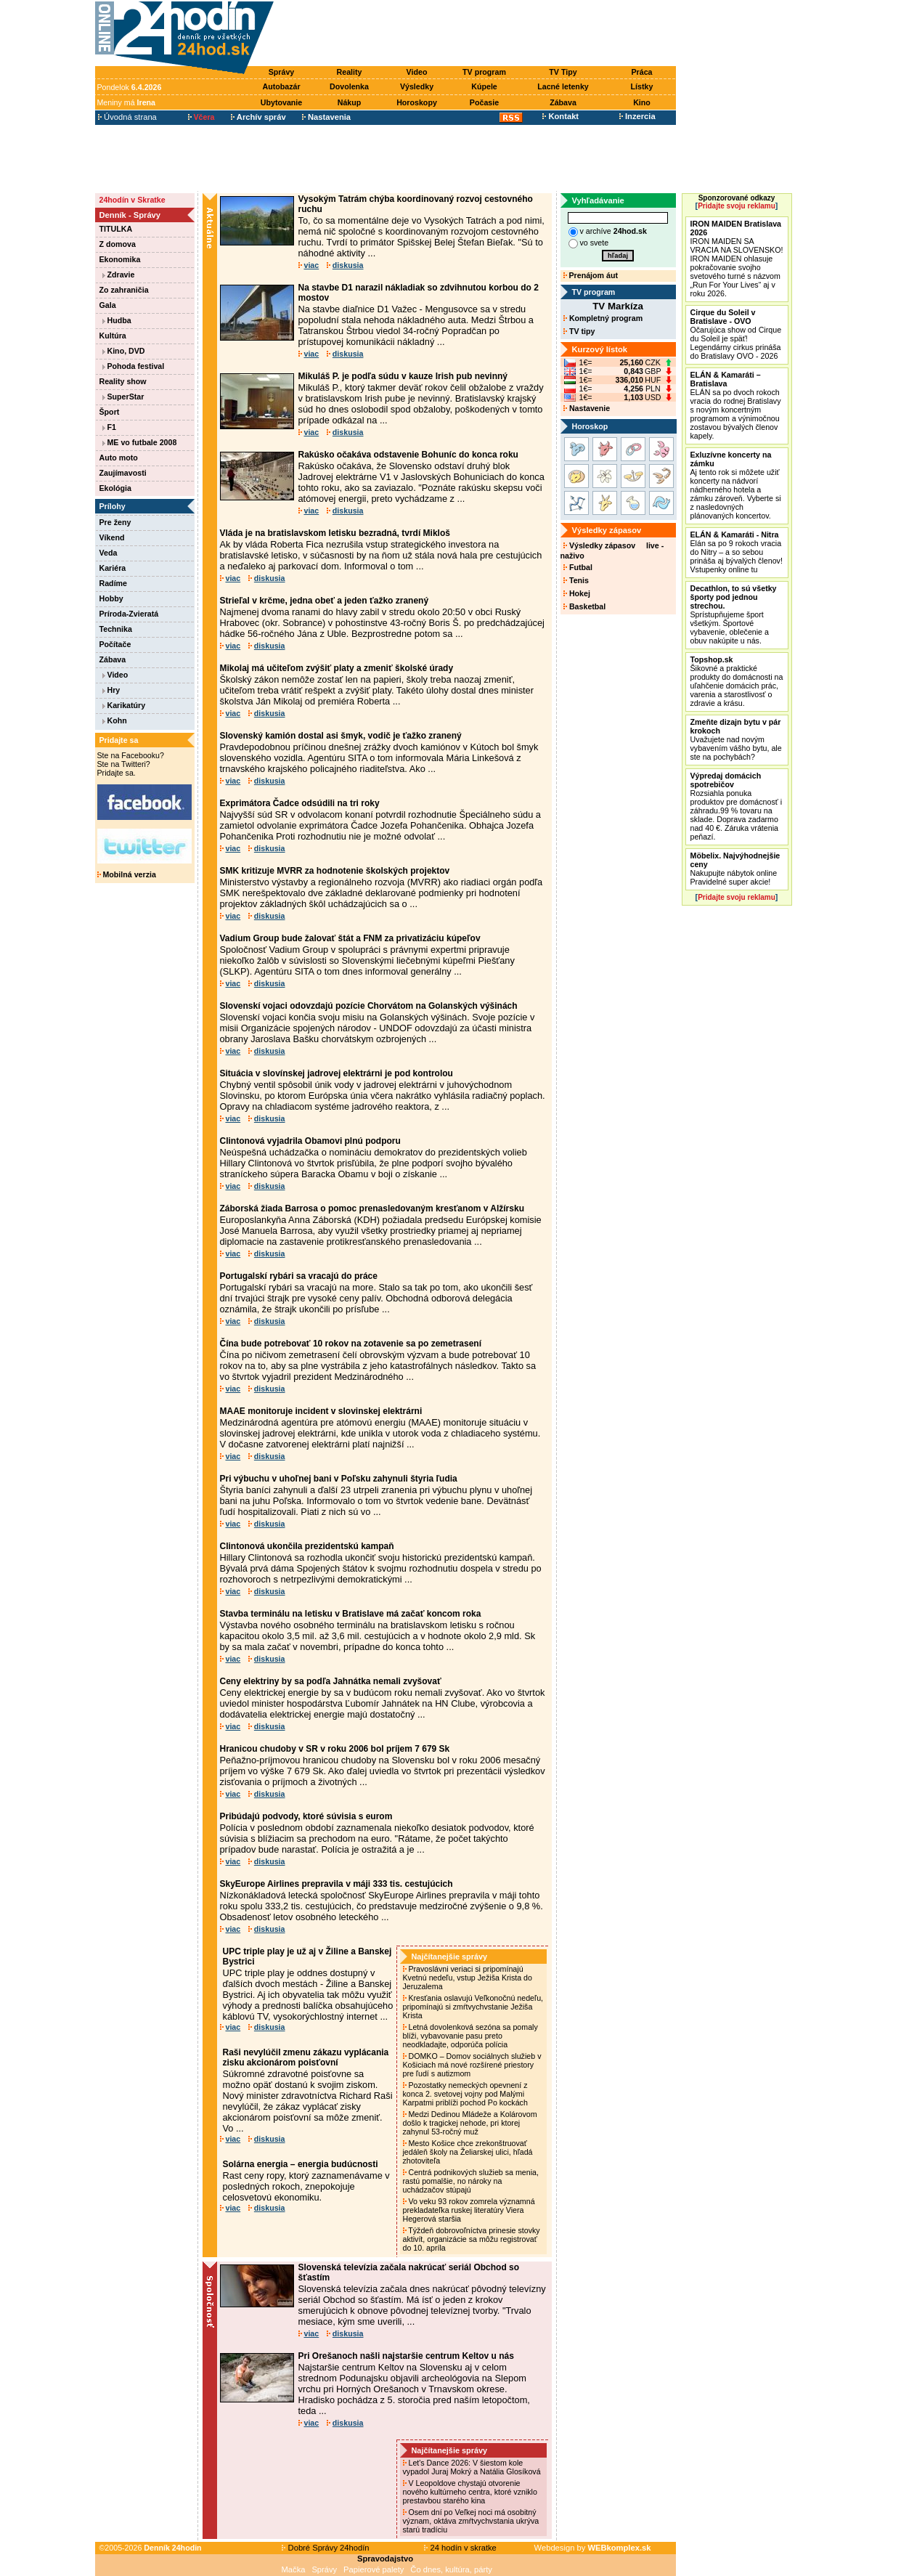  I want to click on Video, so click(417, 72).